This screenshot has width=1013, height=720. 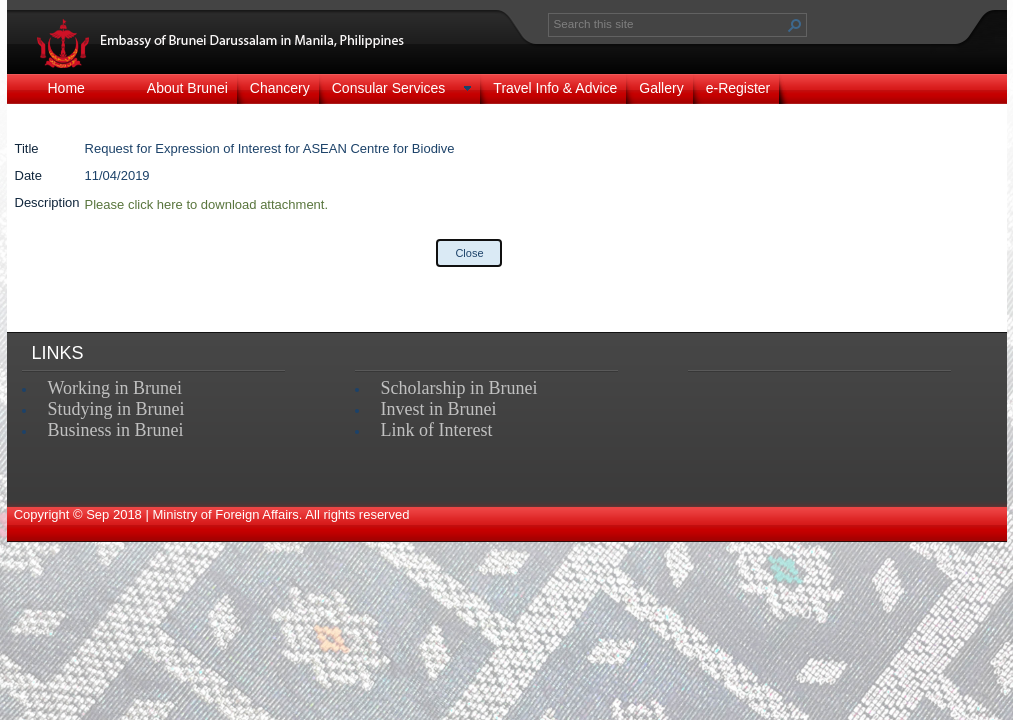 I want to click on Studying in Brunei, so click(x=116, y=409).